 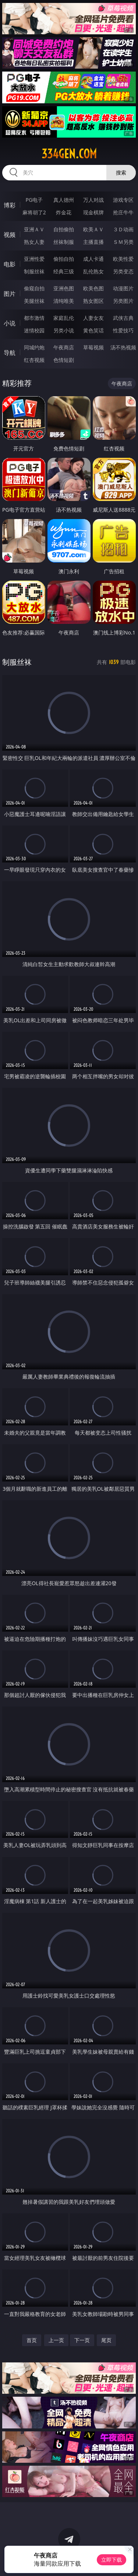 What do you see at coordinates (63, 241) in the screenshot?
I see `丝袜制服` at bounding box center [63, 241].